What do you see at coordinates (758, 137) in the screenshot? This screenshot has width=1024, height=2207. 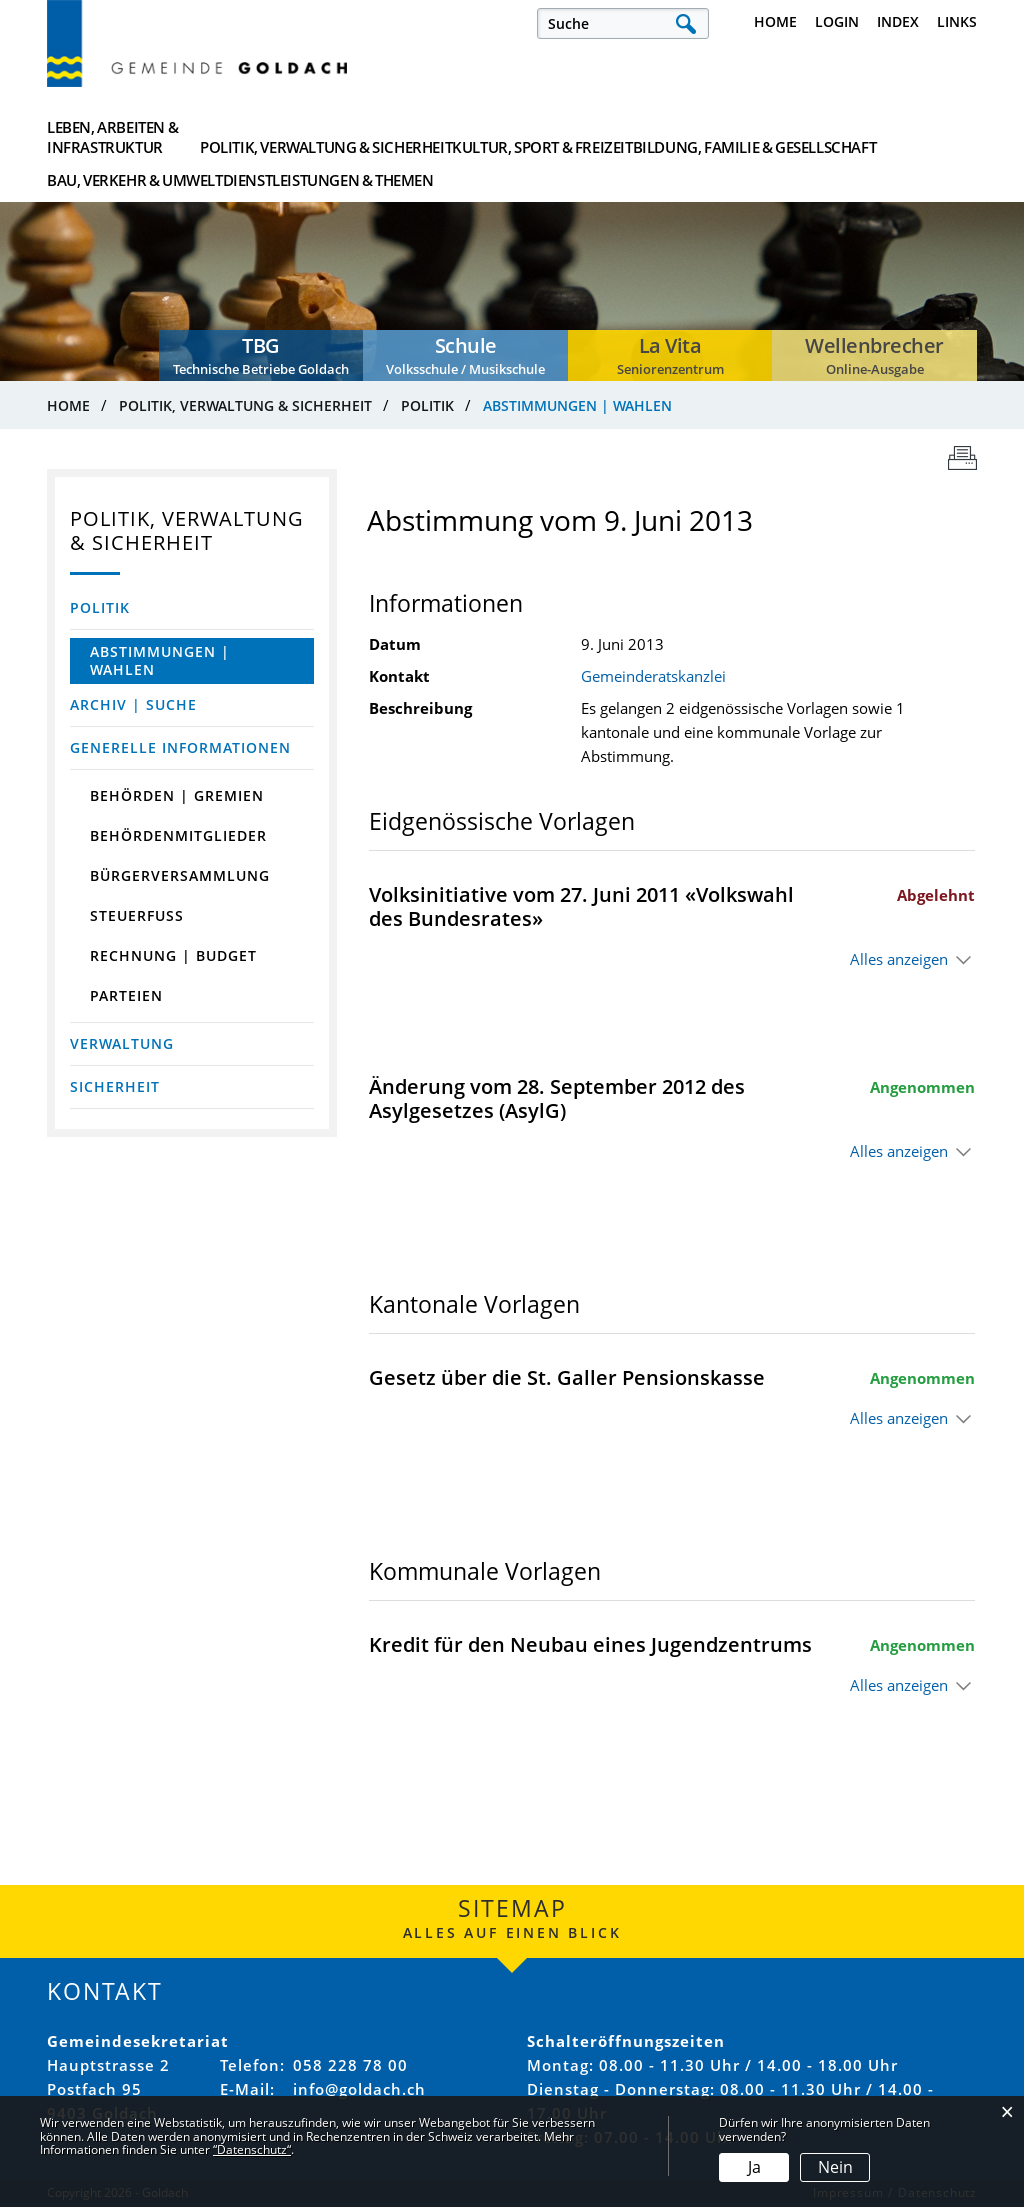 I see `Bau, Verkehr & Umwelt` at bounding box center [758, 137].